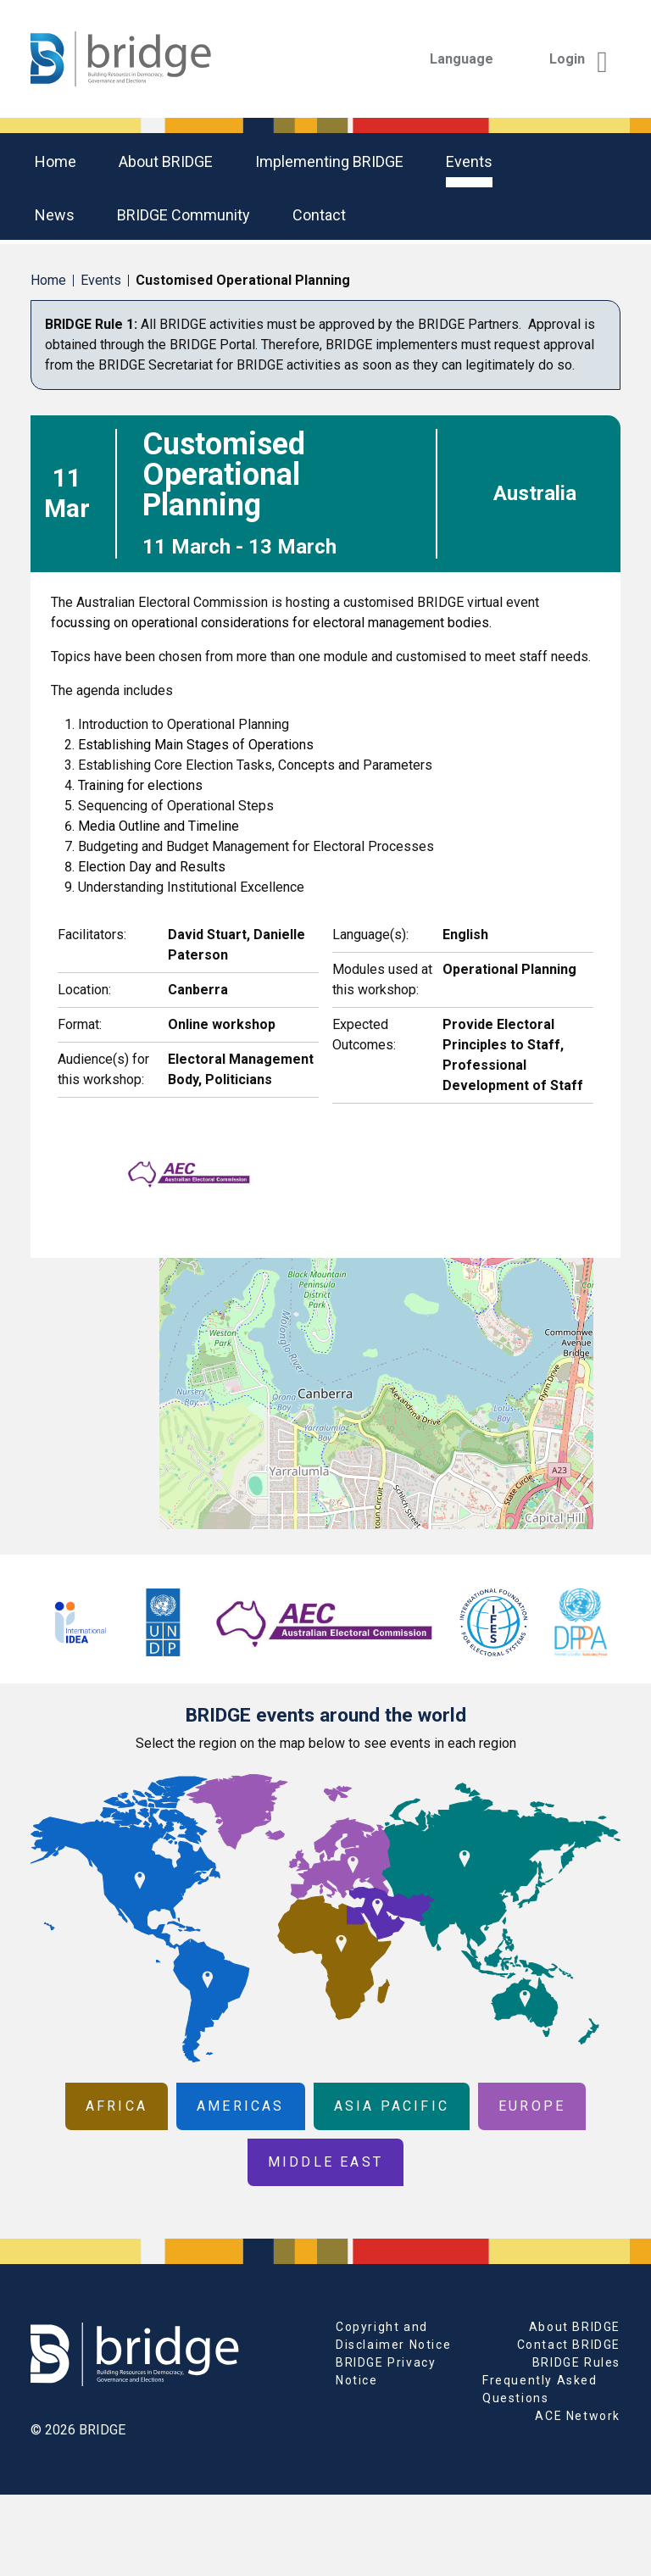 The height and width of the screenshot is (2576, 651). Describe the element at coordinates (166, 161) in the screenshot. I see `About BRIDGE` at that location.